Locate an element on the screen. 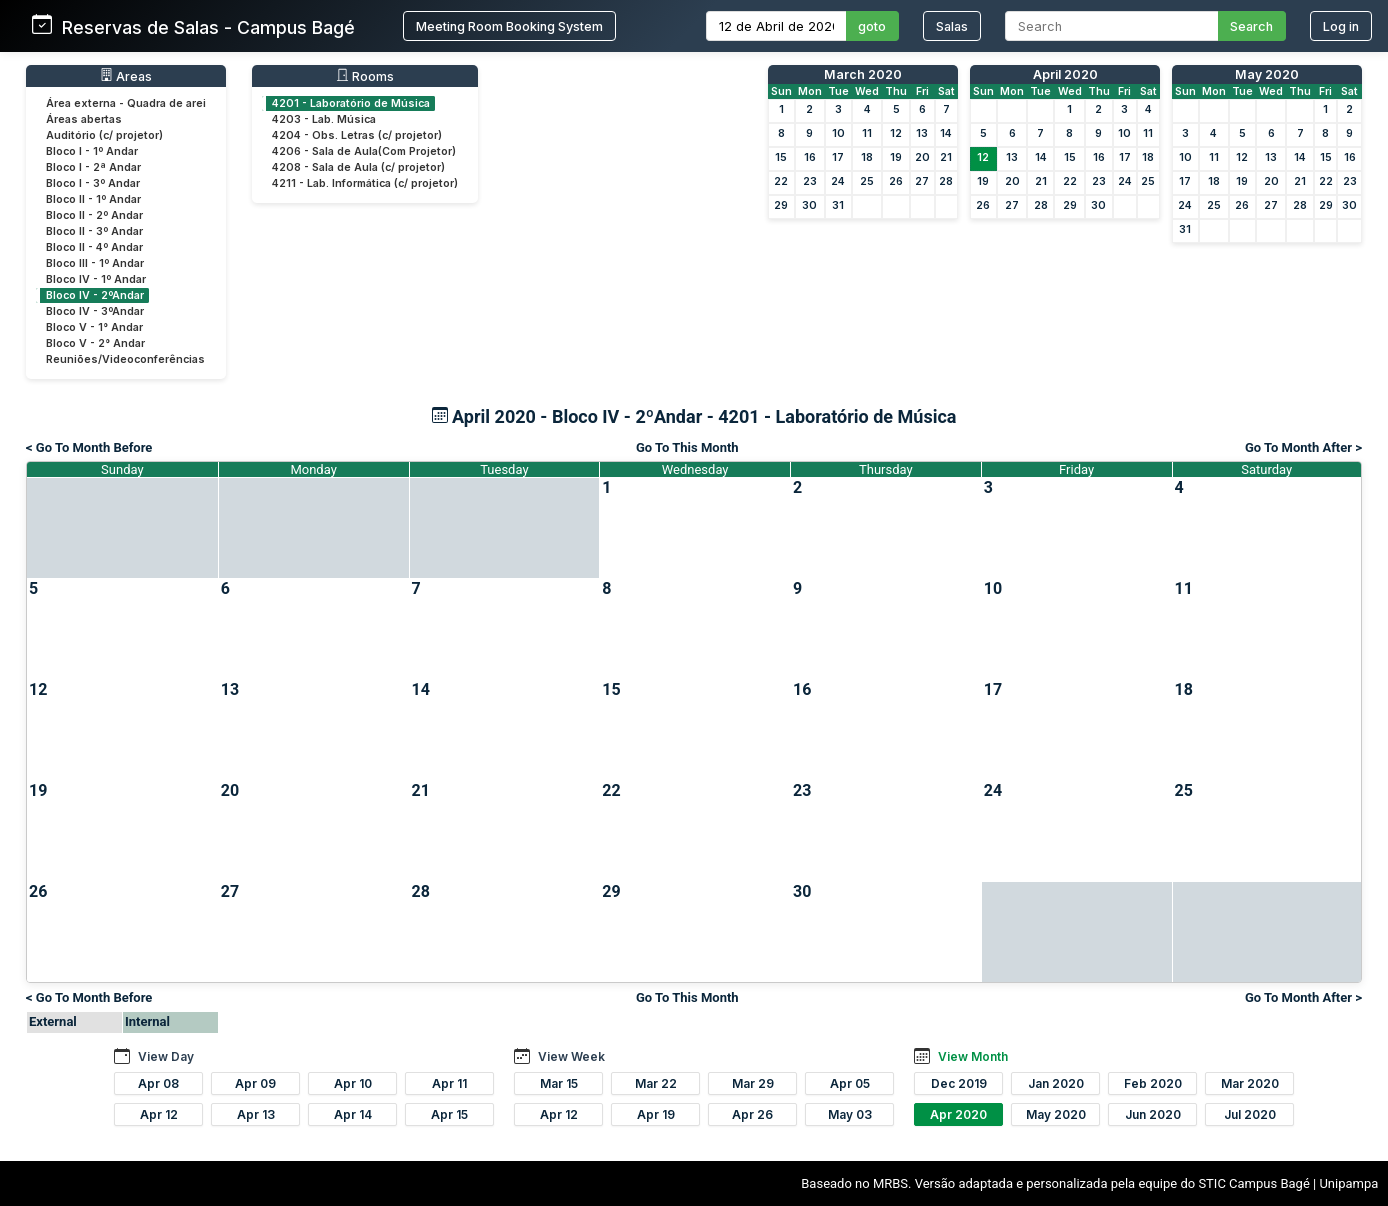 This screenshot has height=1206, width=1388. 25 is located at coordinates (867, 181).